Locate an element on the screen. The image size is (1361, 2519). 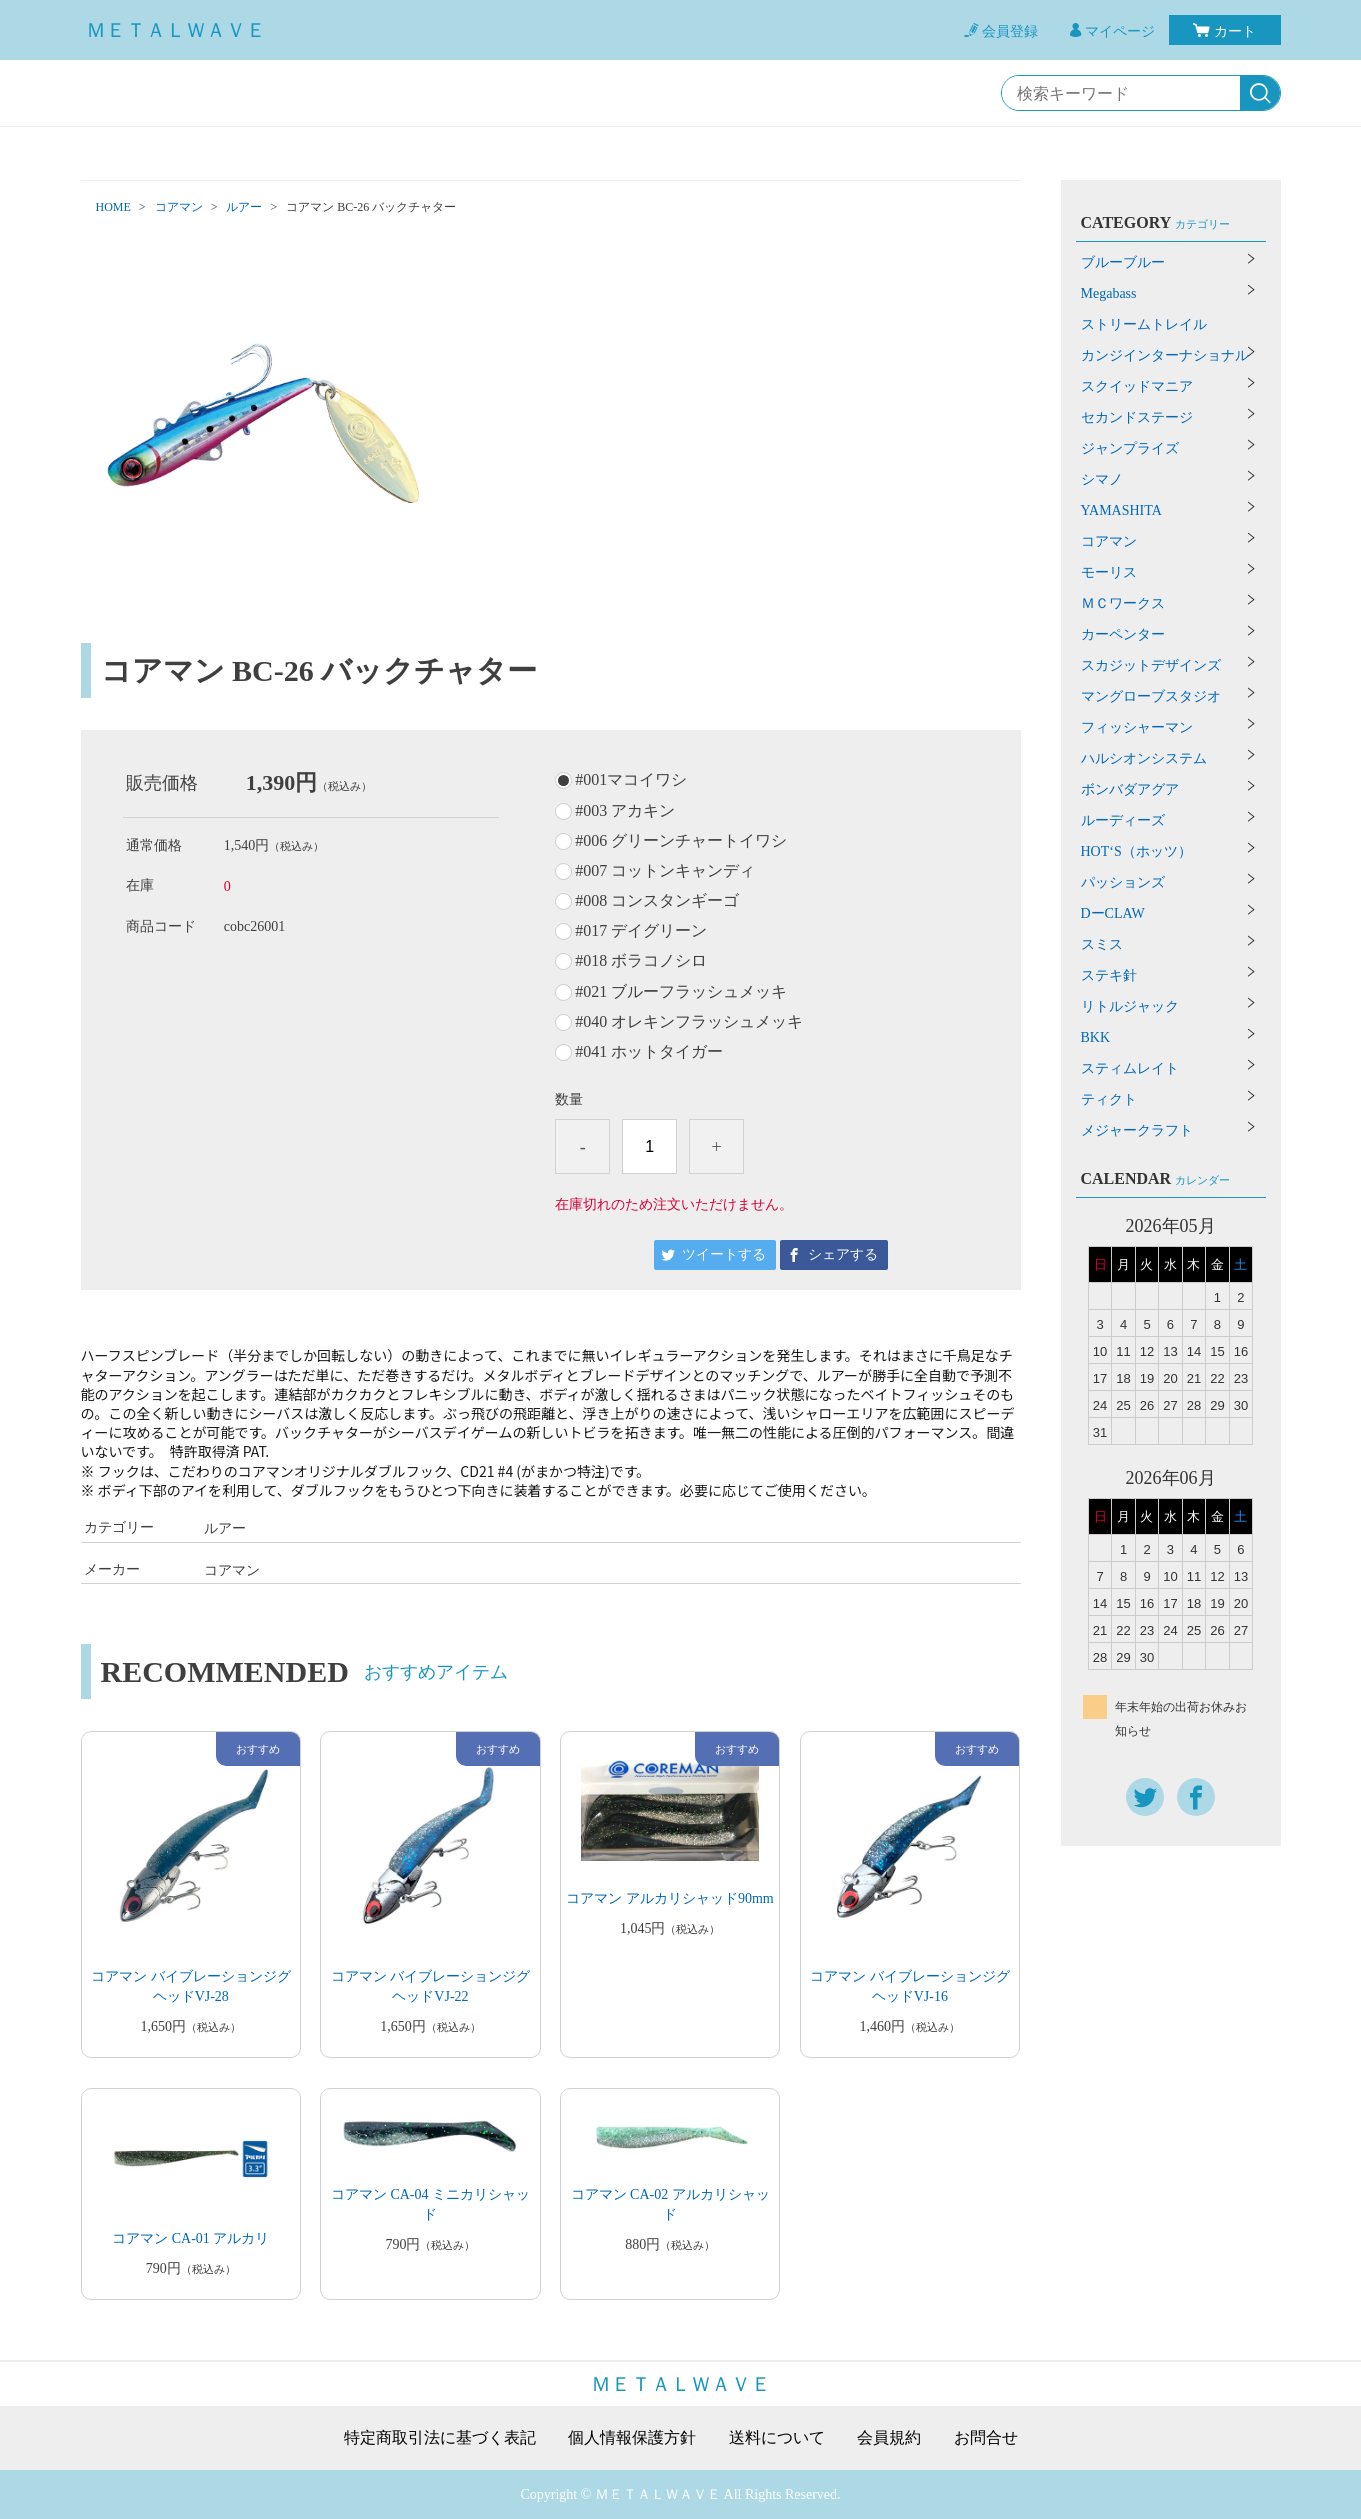
#001マコイワシ is located at coordinates (631, 780).